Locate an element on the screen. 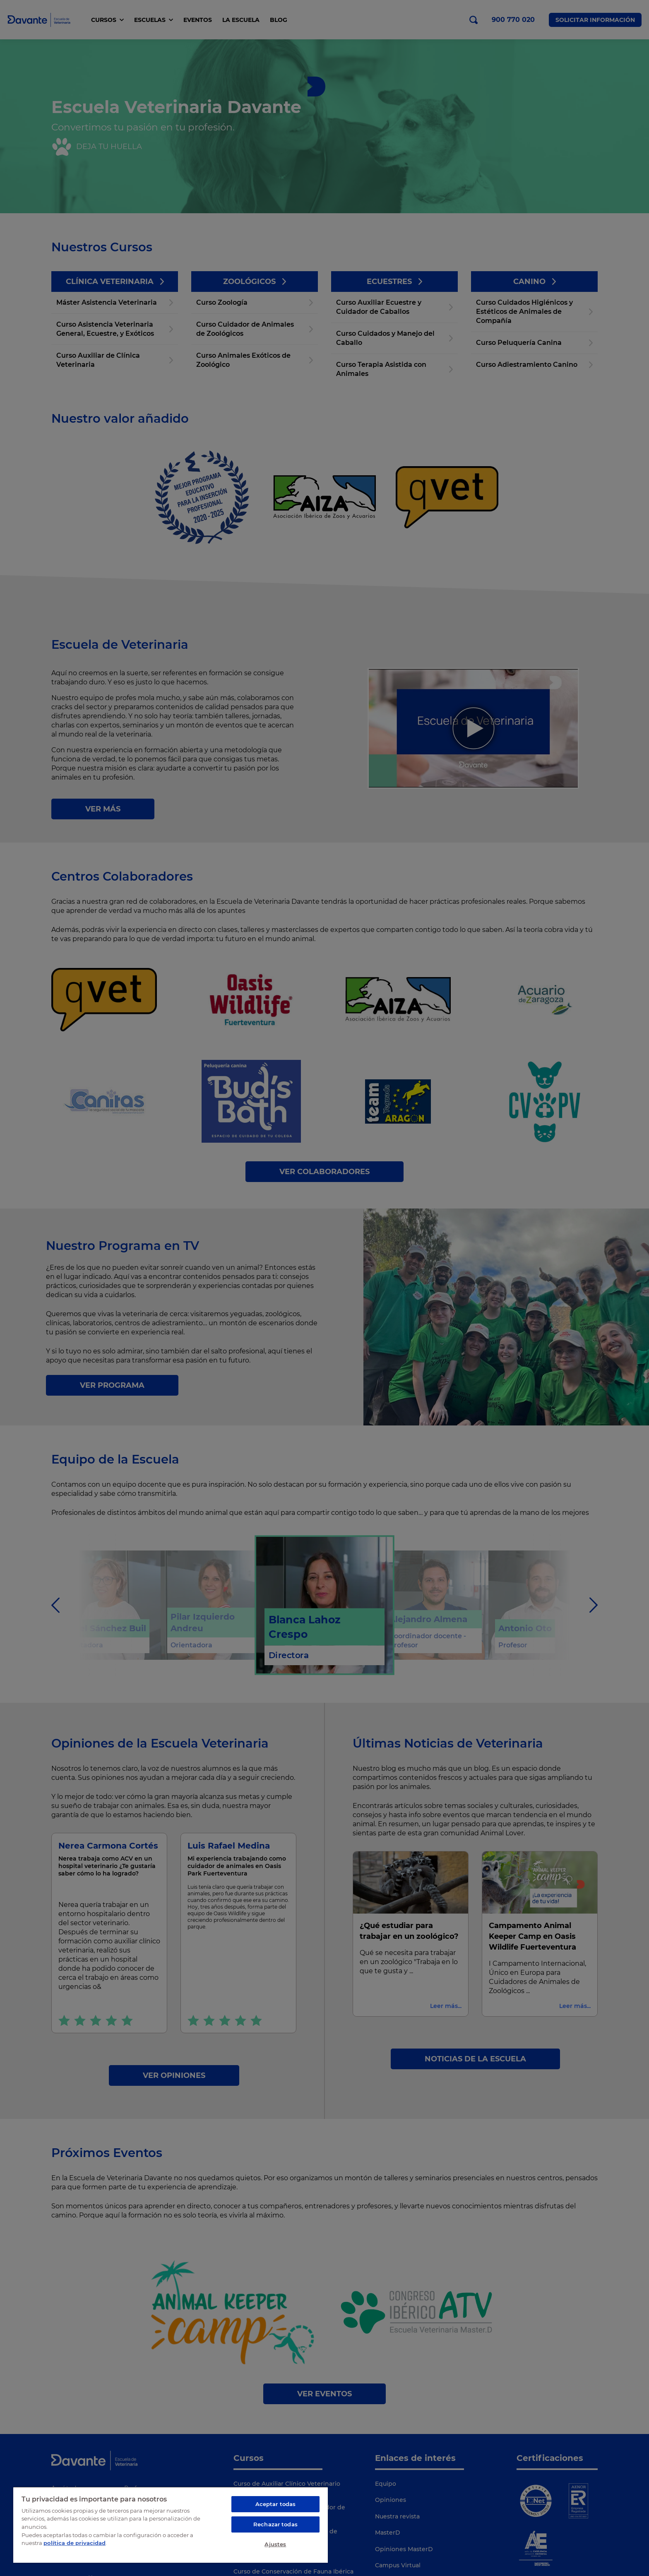 The image size is (649, 2576). [region] is located at coordinates (170, 2525).